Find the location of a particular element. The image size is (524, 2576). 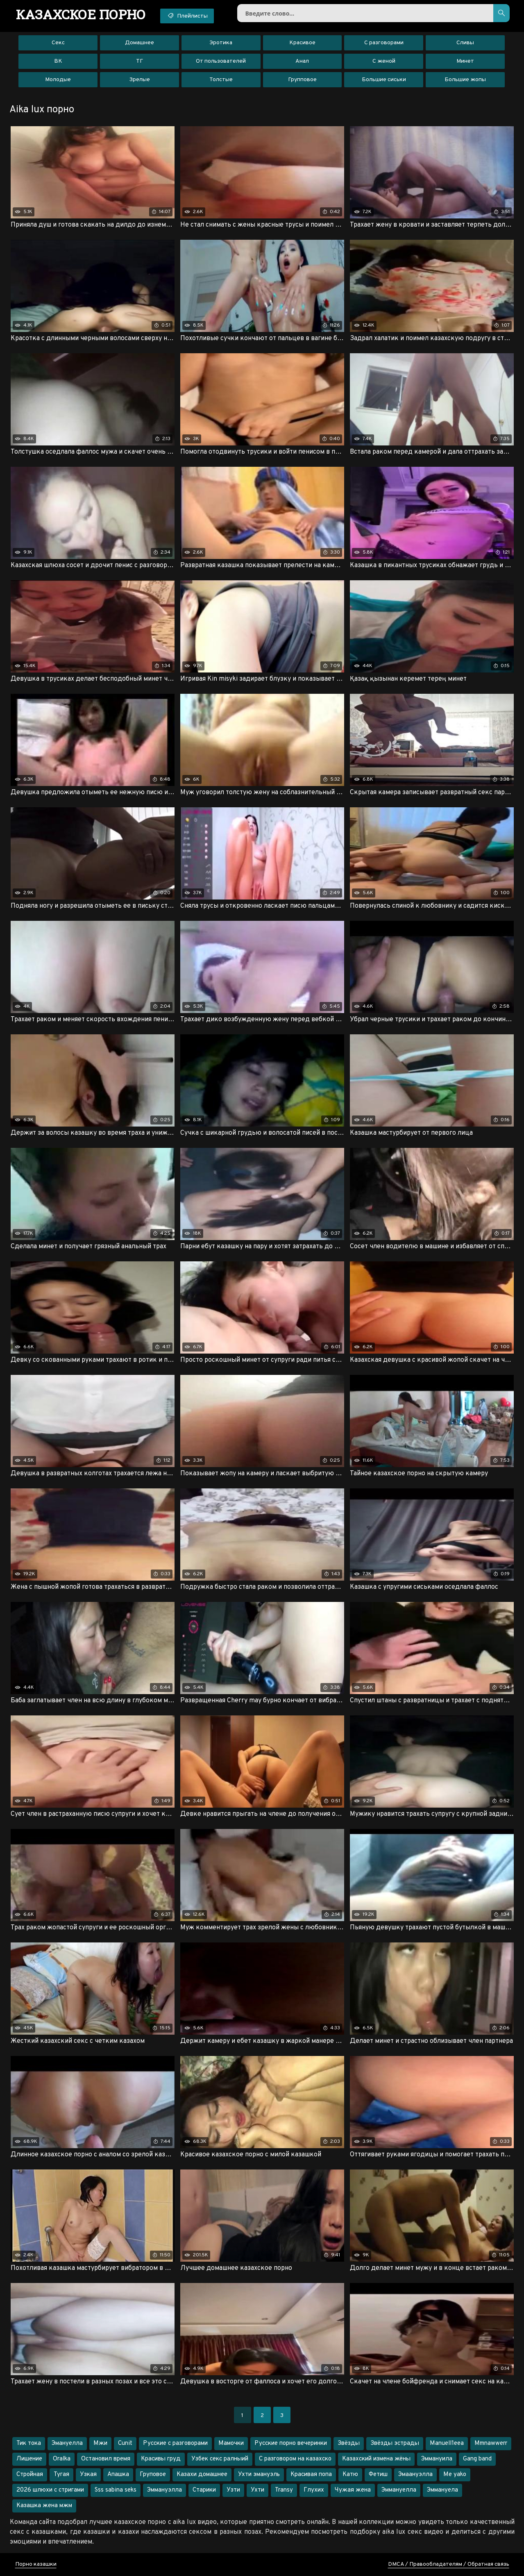

Звёзды эстрады is located at coordinates (394, 2443).